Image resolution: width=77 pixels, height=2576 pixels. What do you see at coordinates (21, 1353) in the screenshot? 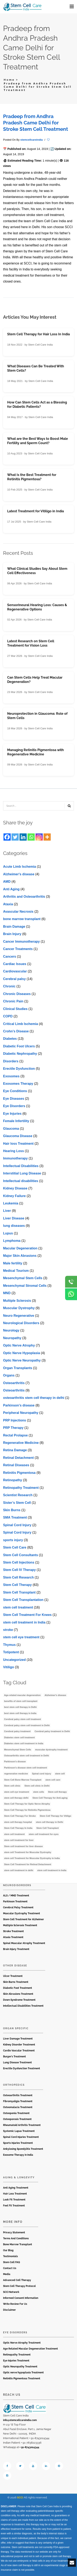
I see `Optic Nerve Hypoplasia` at bounding box center [21, 1353].